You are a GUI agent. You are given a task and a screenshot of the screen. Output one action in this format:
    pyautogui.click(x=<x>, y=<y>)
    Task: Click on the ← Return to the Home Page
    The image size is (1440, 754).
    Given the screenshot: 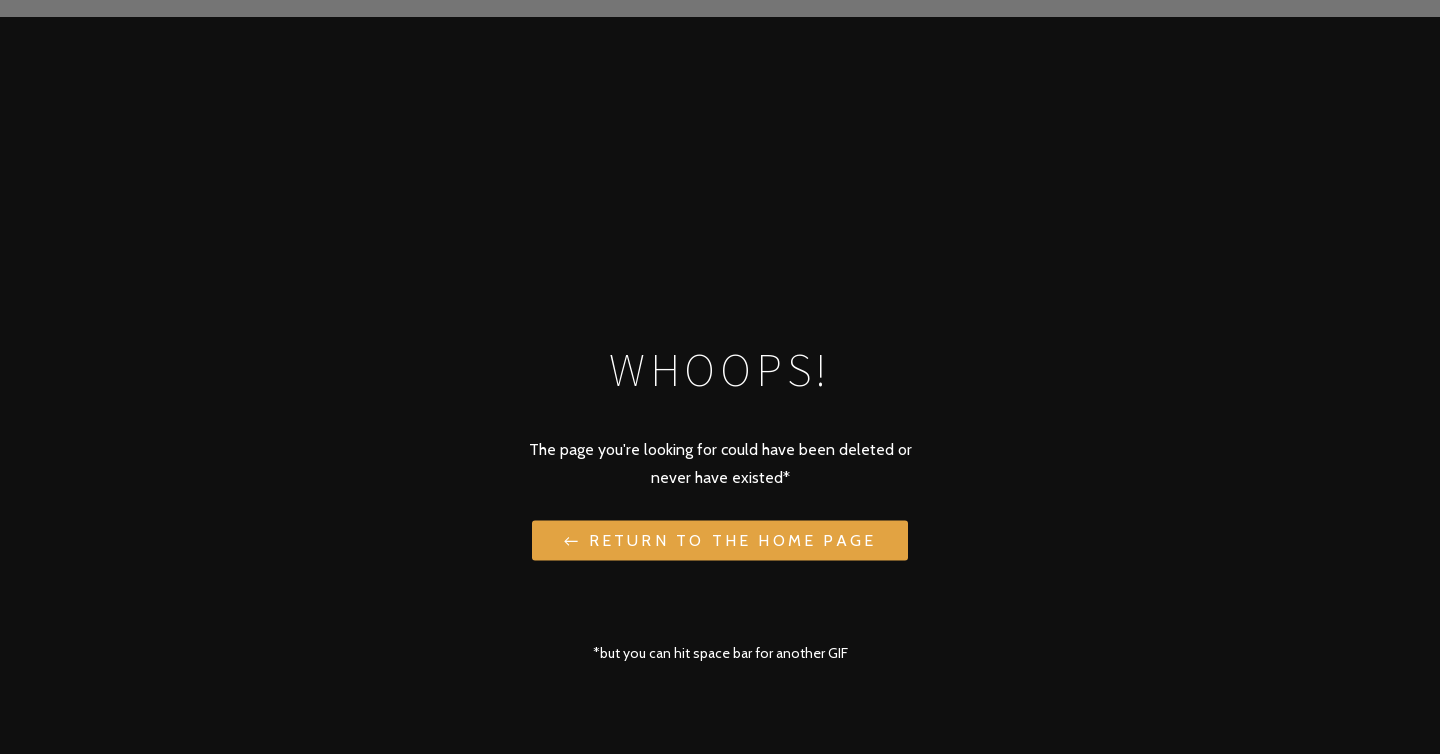 What is the action you would take?
    pyautogui.click(x=720, y=539)
    